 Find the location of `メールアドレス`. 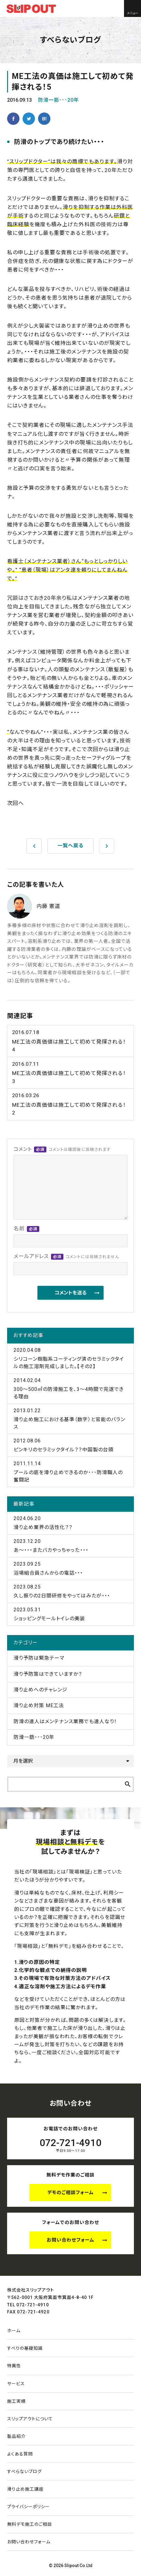

メールアドレス is located at coordinates (66, 1256).